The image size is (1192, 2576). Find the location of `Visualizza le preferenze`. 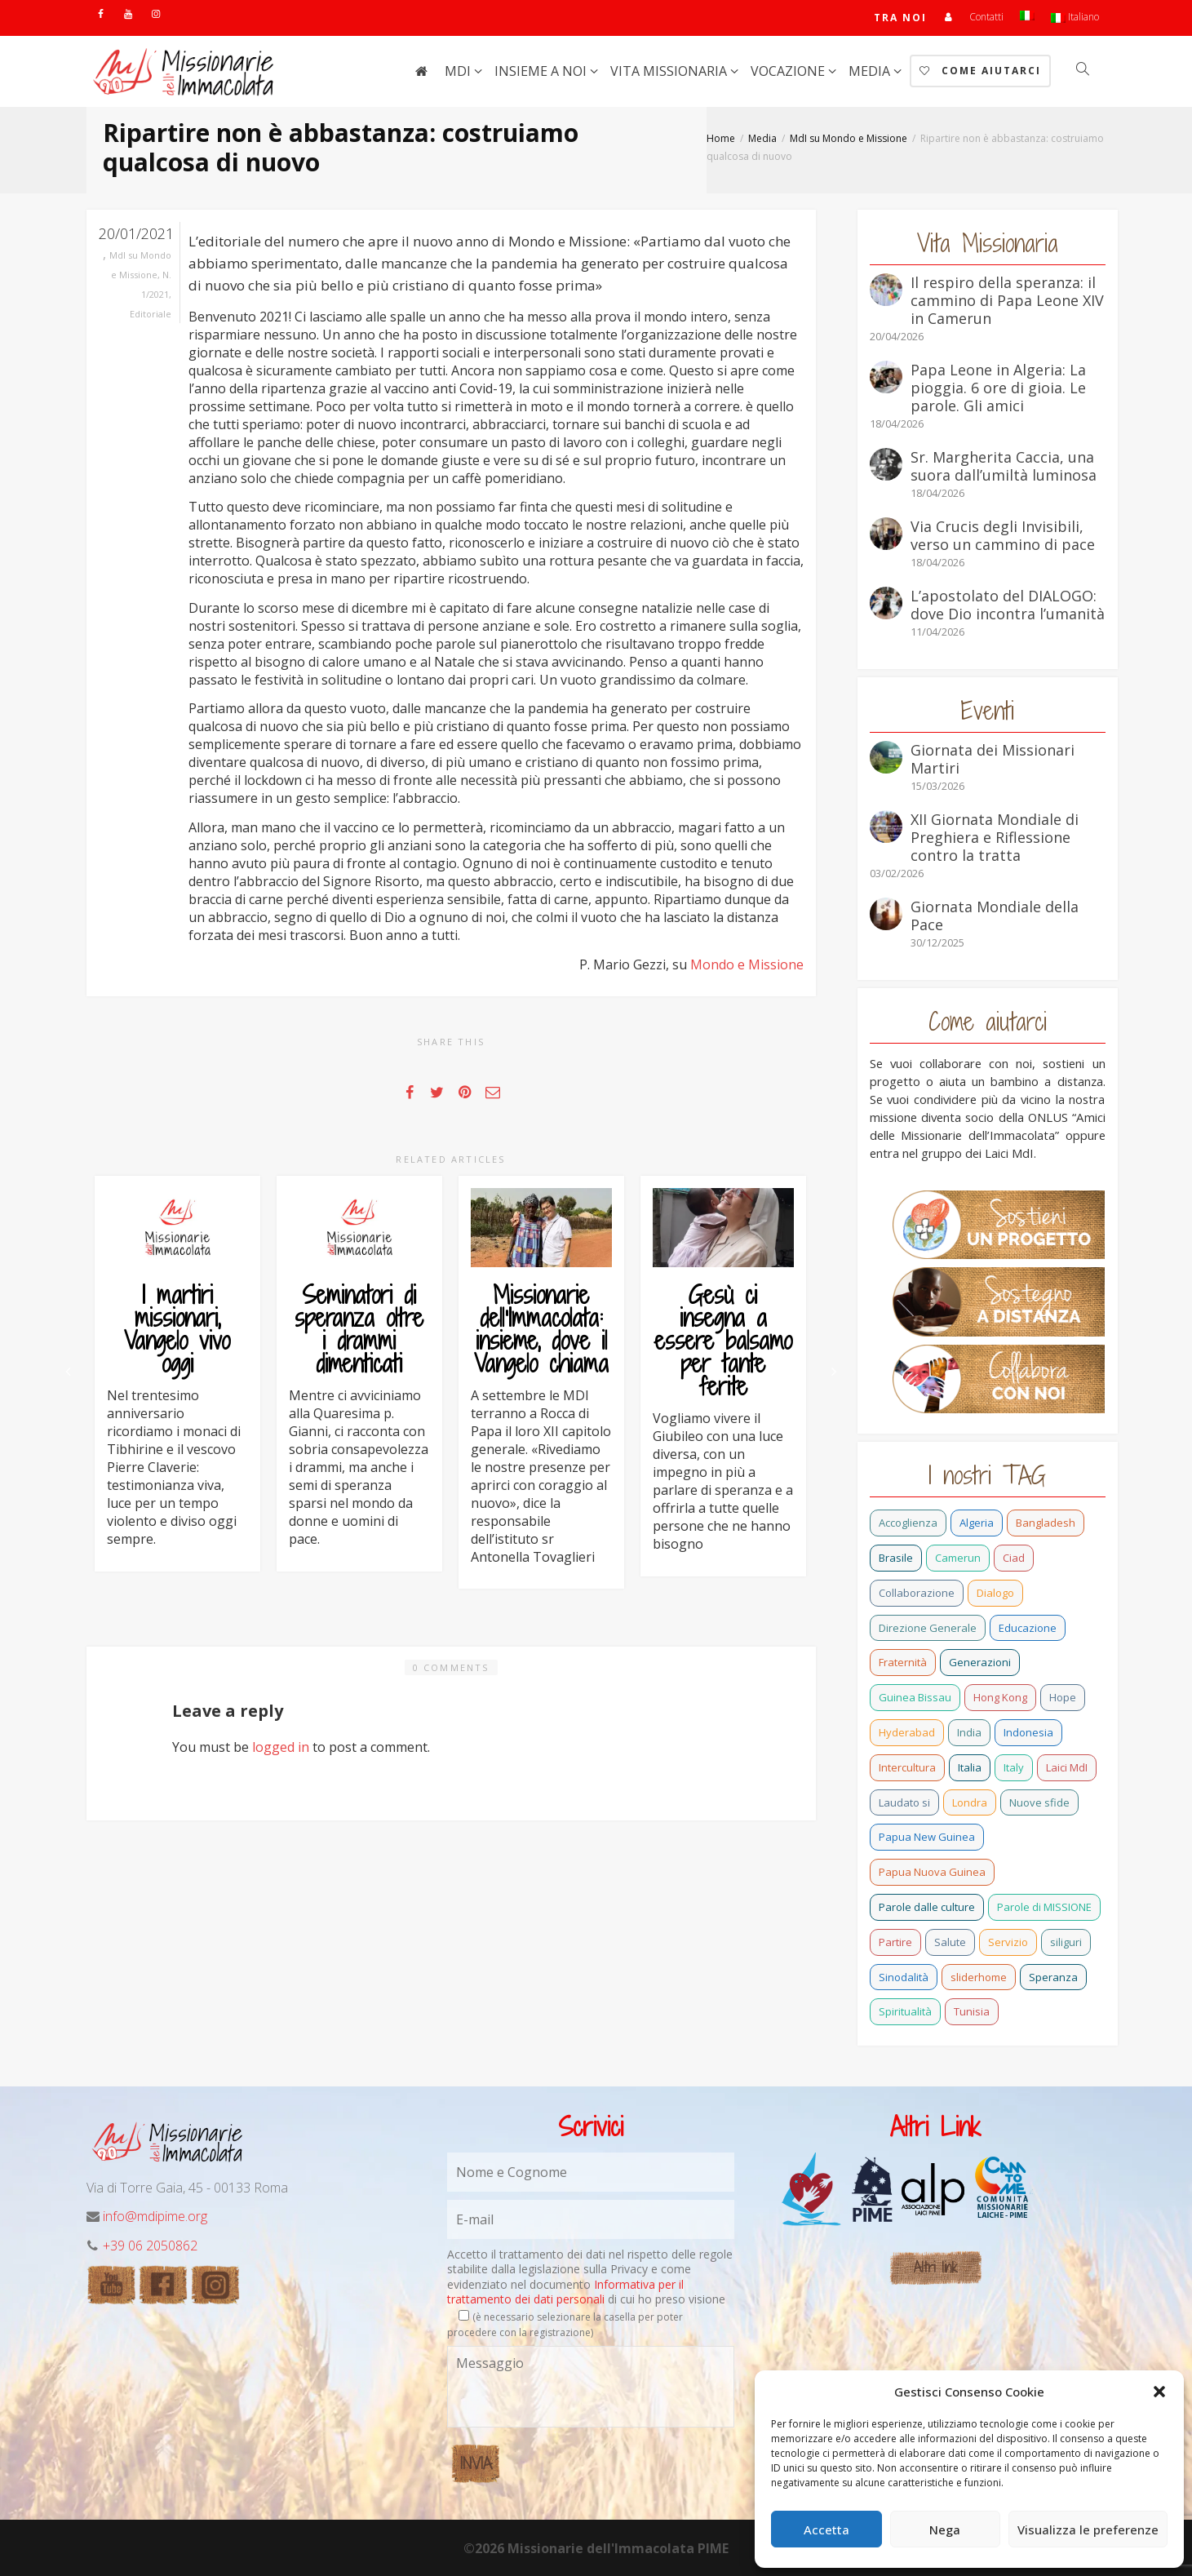

Visualizza le preferenze is located at coordinates (1088, 2529).